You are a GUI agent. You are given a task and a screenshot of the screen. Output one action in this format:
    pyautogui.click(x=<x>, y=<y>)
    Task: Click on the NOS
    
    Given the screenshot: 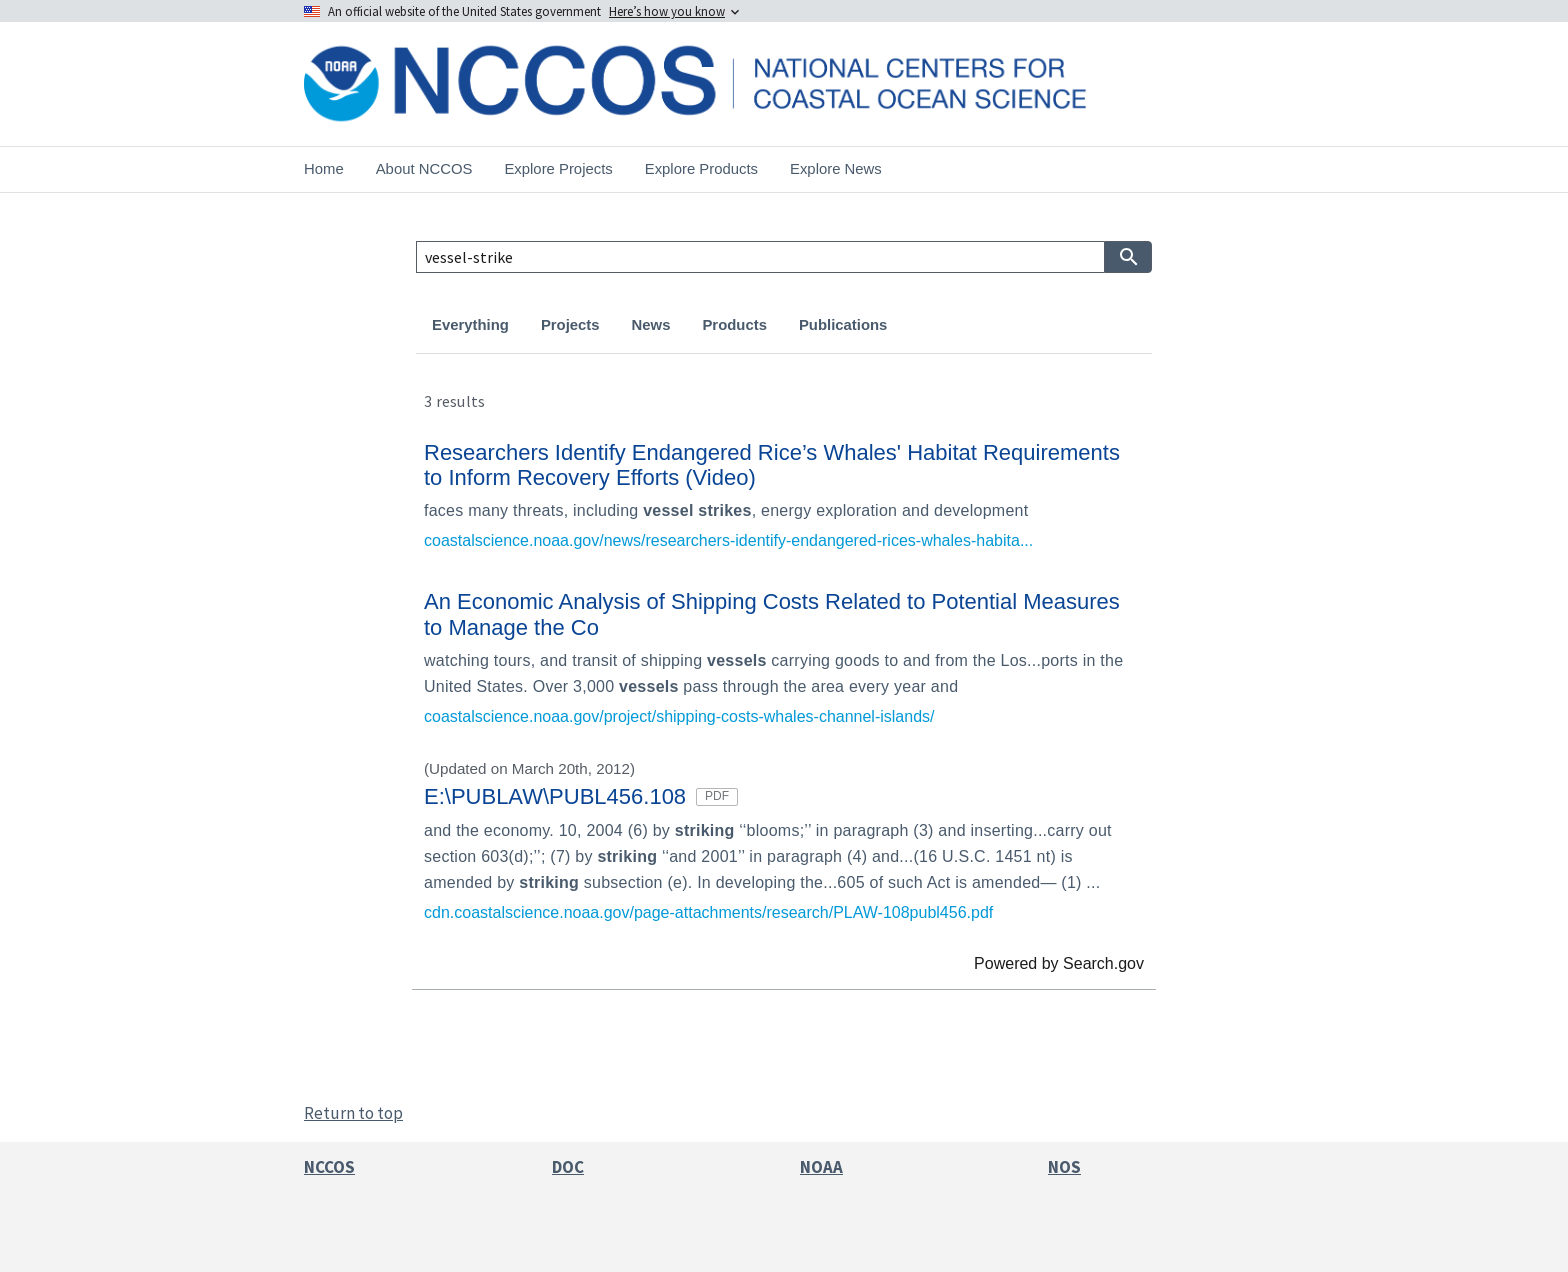 What is the action you would take?
    pyautogui.click(x=1064, y=1167)
    